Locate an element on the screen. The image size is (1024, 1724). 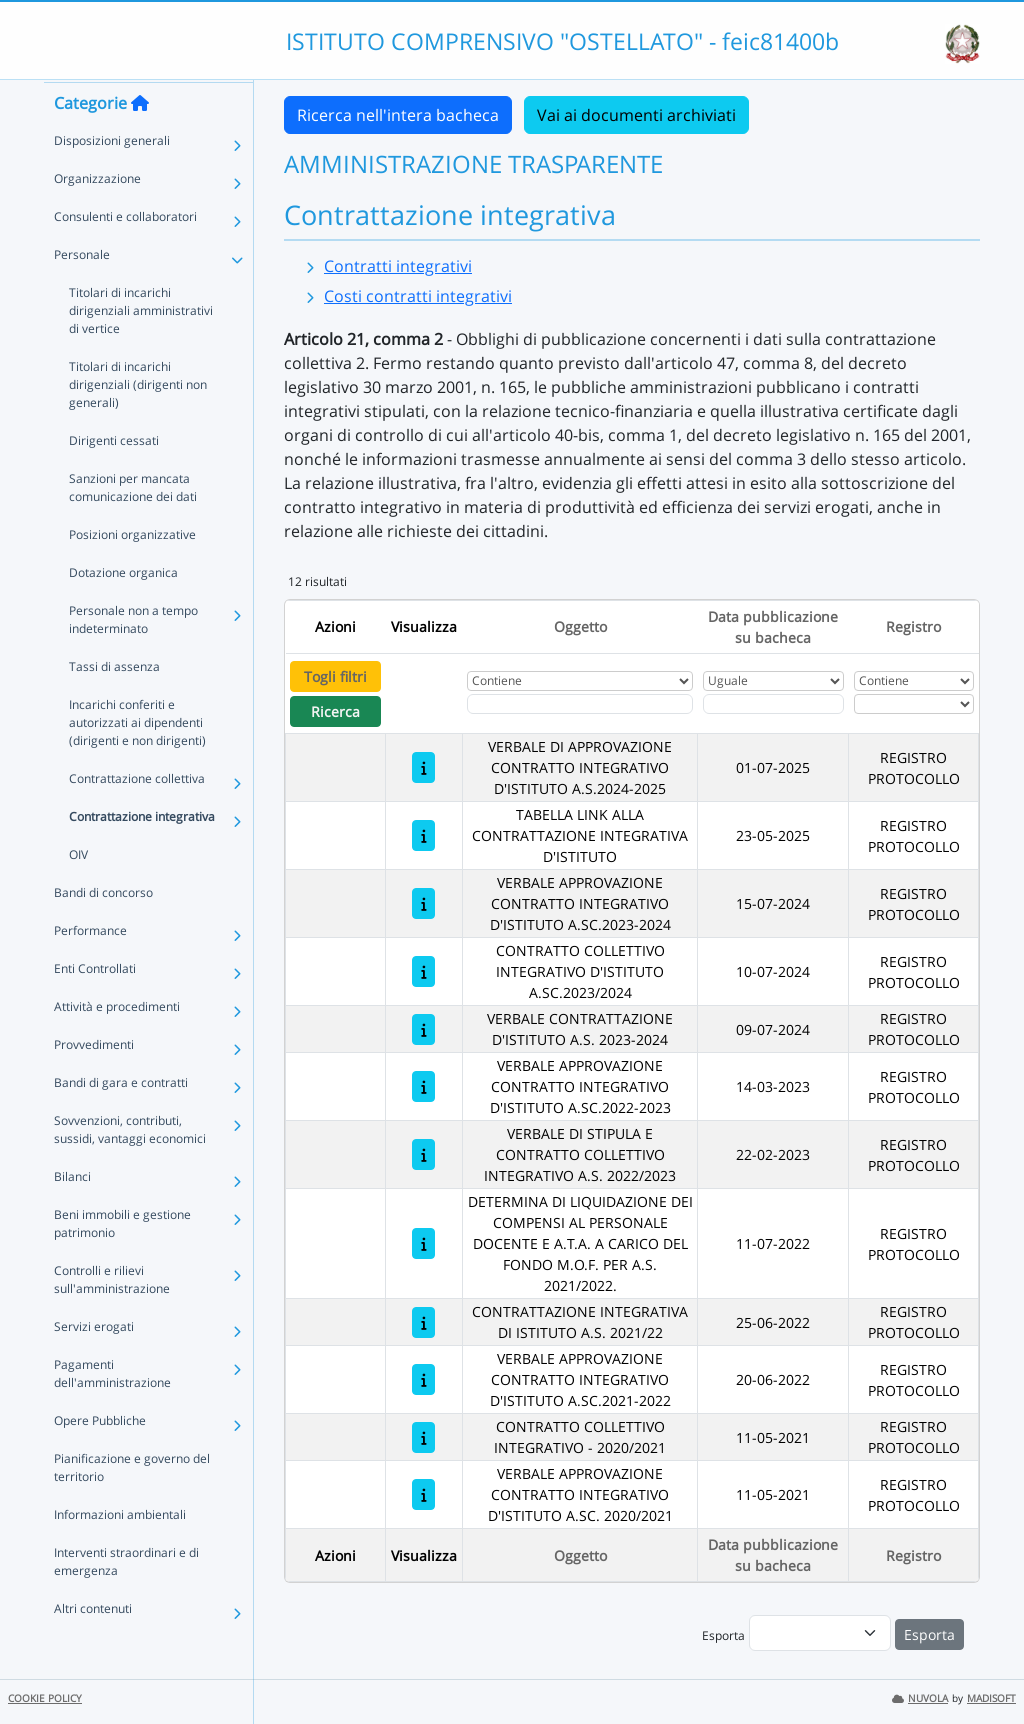
[VERBALE APPROVAZIONE CONTRATTO INTEGRATIVO D'ISTITUTO A.SC.2022-2023] is located at coordinates (423, 1086).